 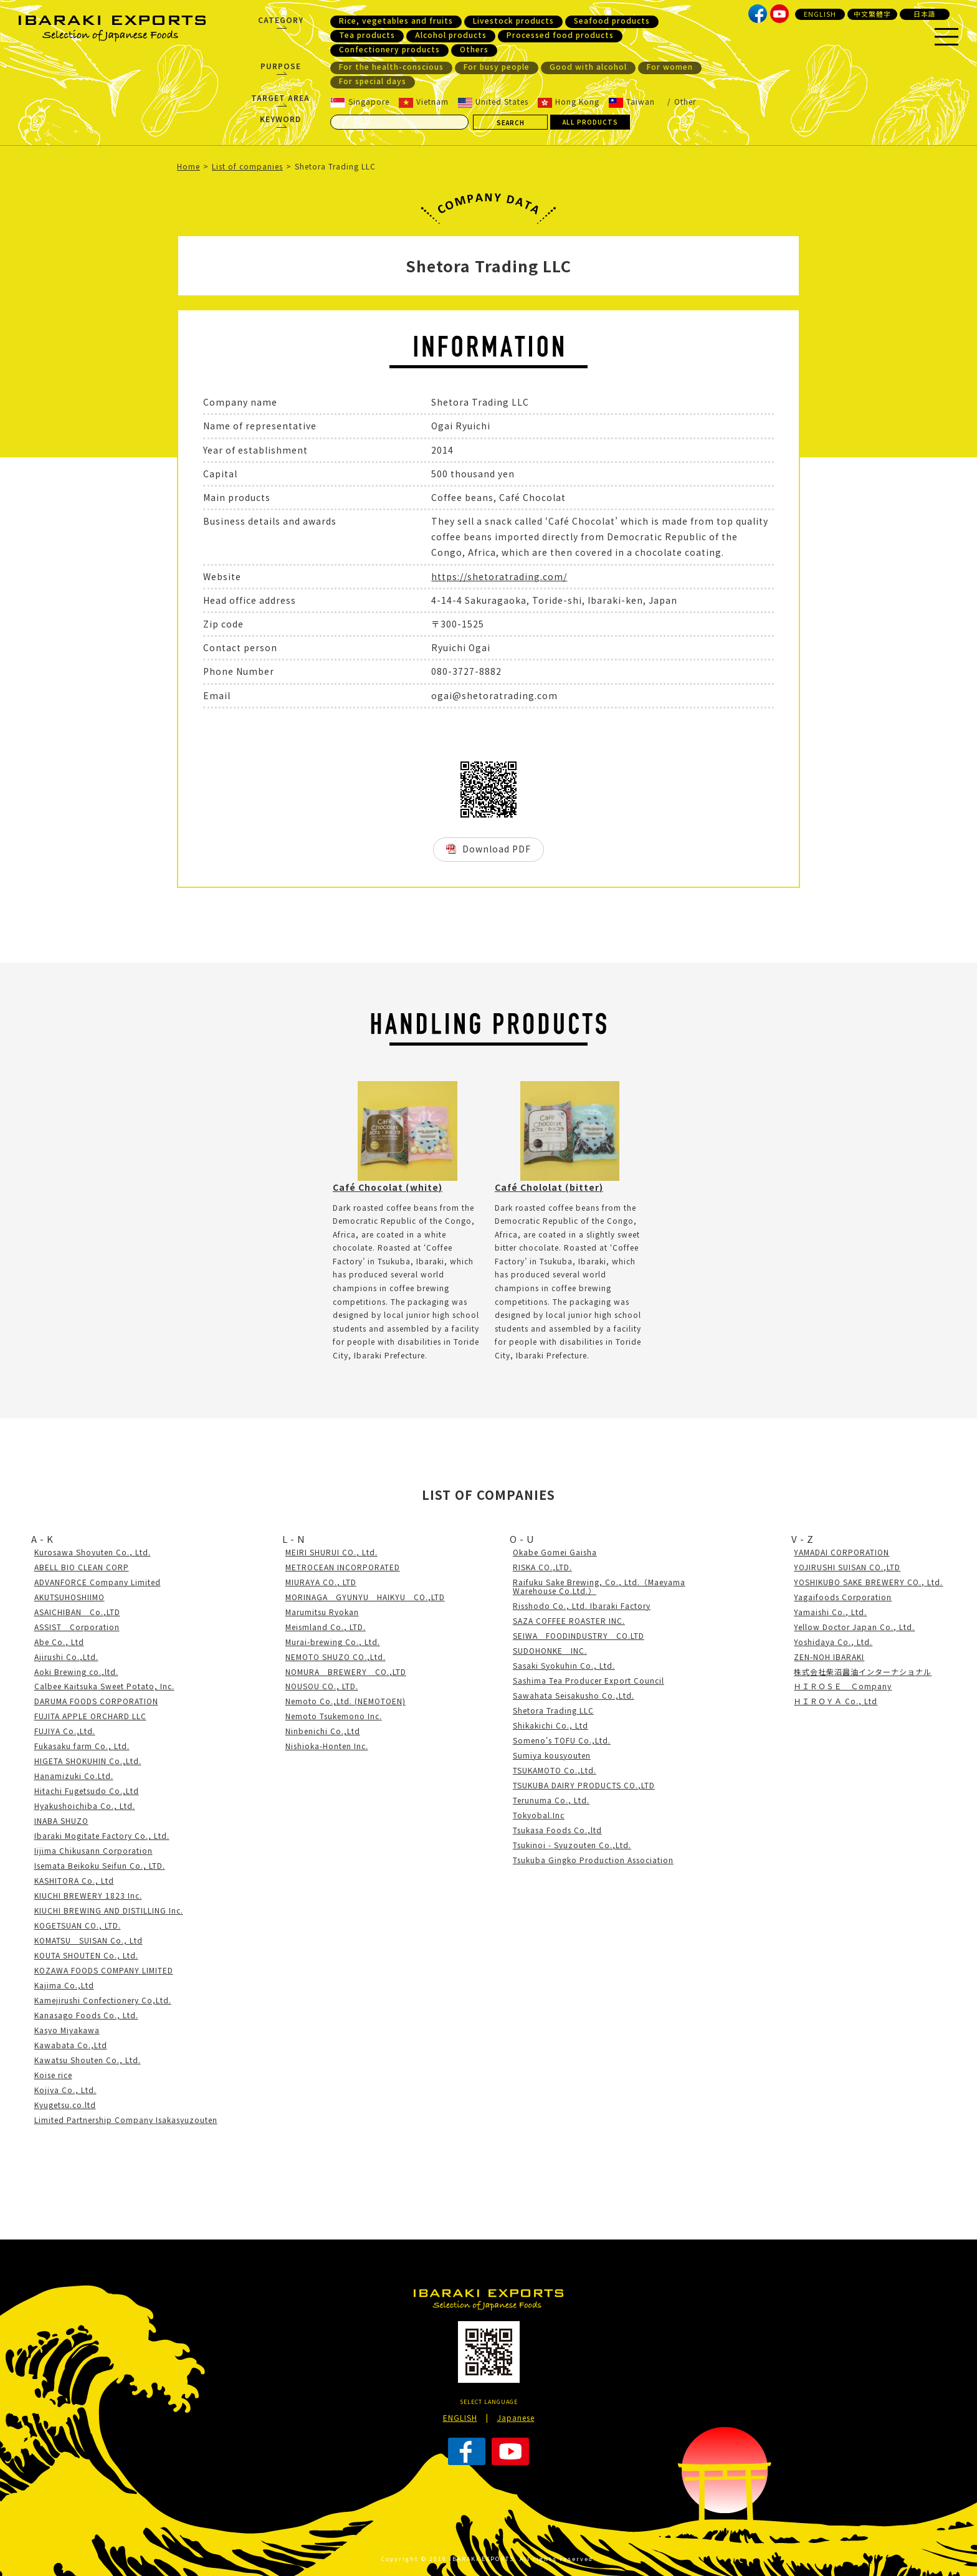 What do you see at coordinates (550, 1650) in the screenshot?
I see `SUDOHONKE INC.` at bounding box center [550, 1650].